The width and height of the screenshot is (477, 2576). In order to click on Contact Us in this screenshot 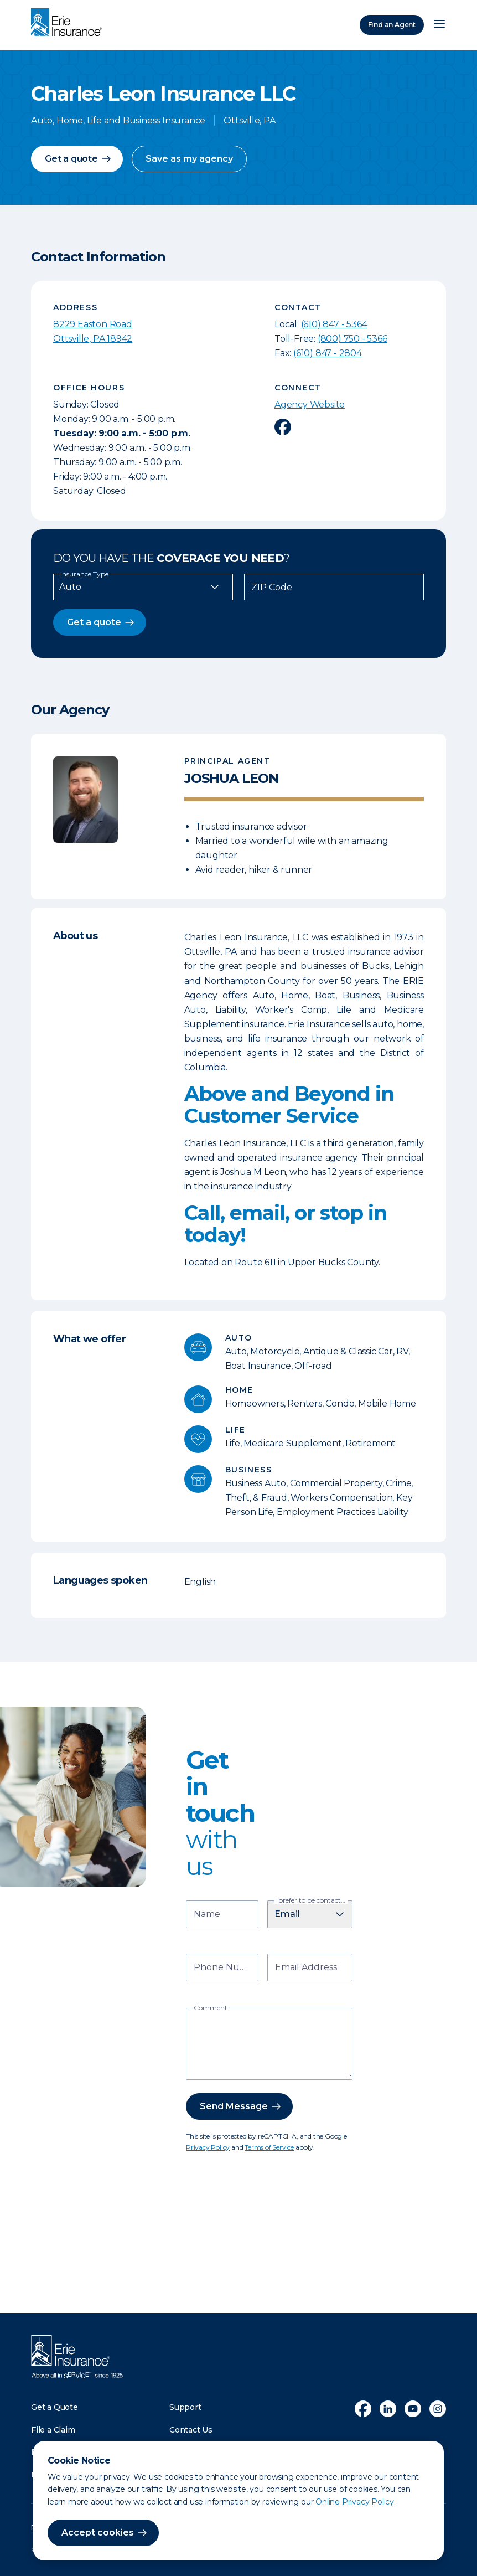, I will do `click(190, 2430)`.